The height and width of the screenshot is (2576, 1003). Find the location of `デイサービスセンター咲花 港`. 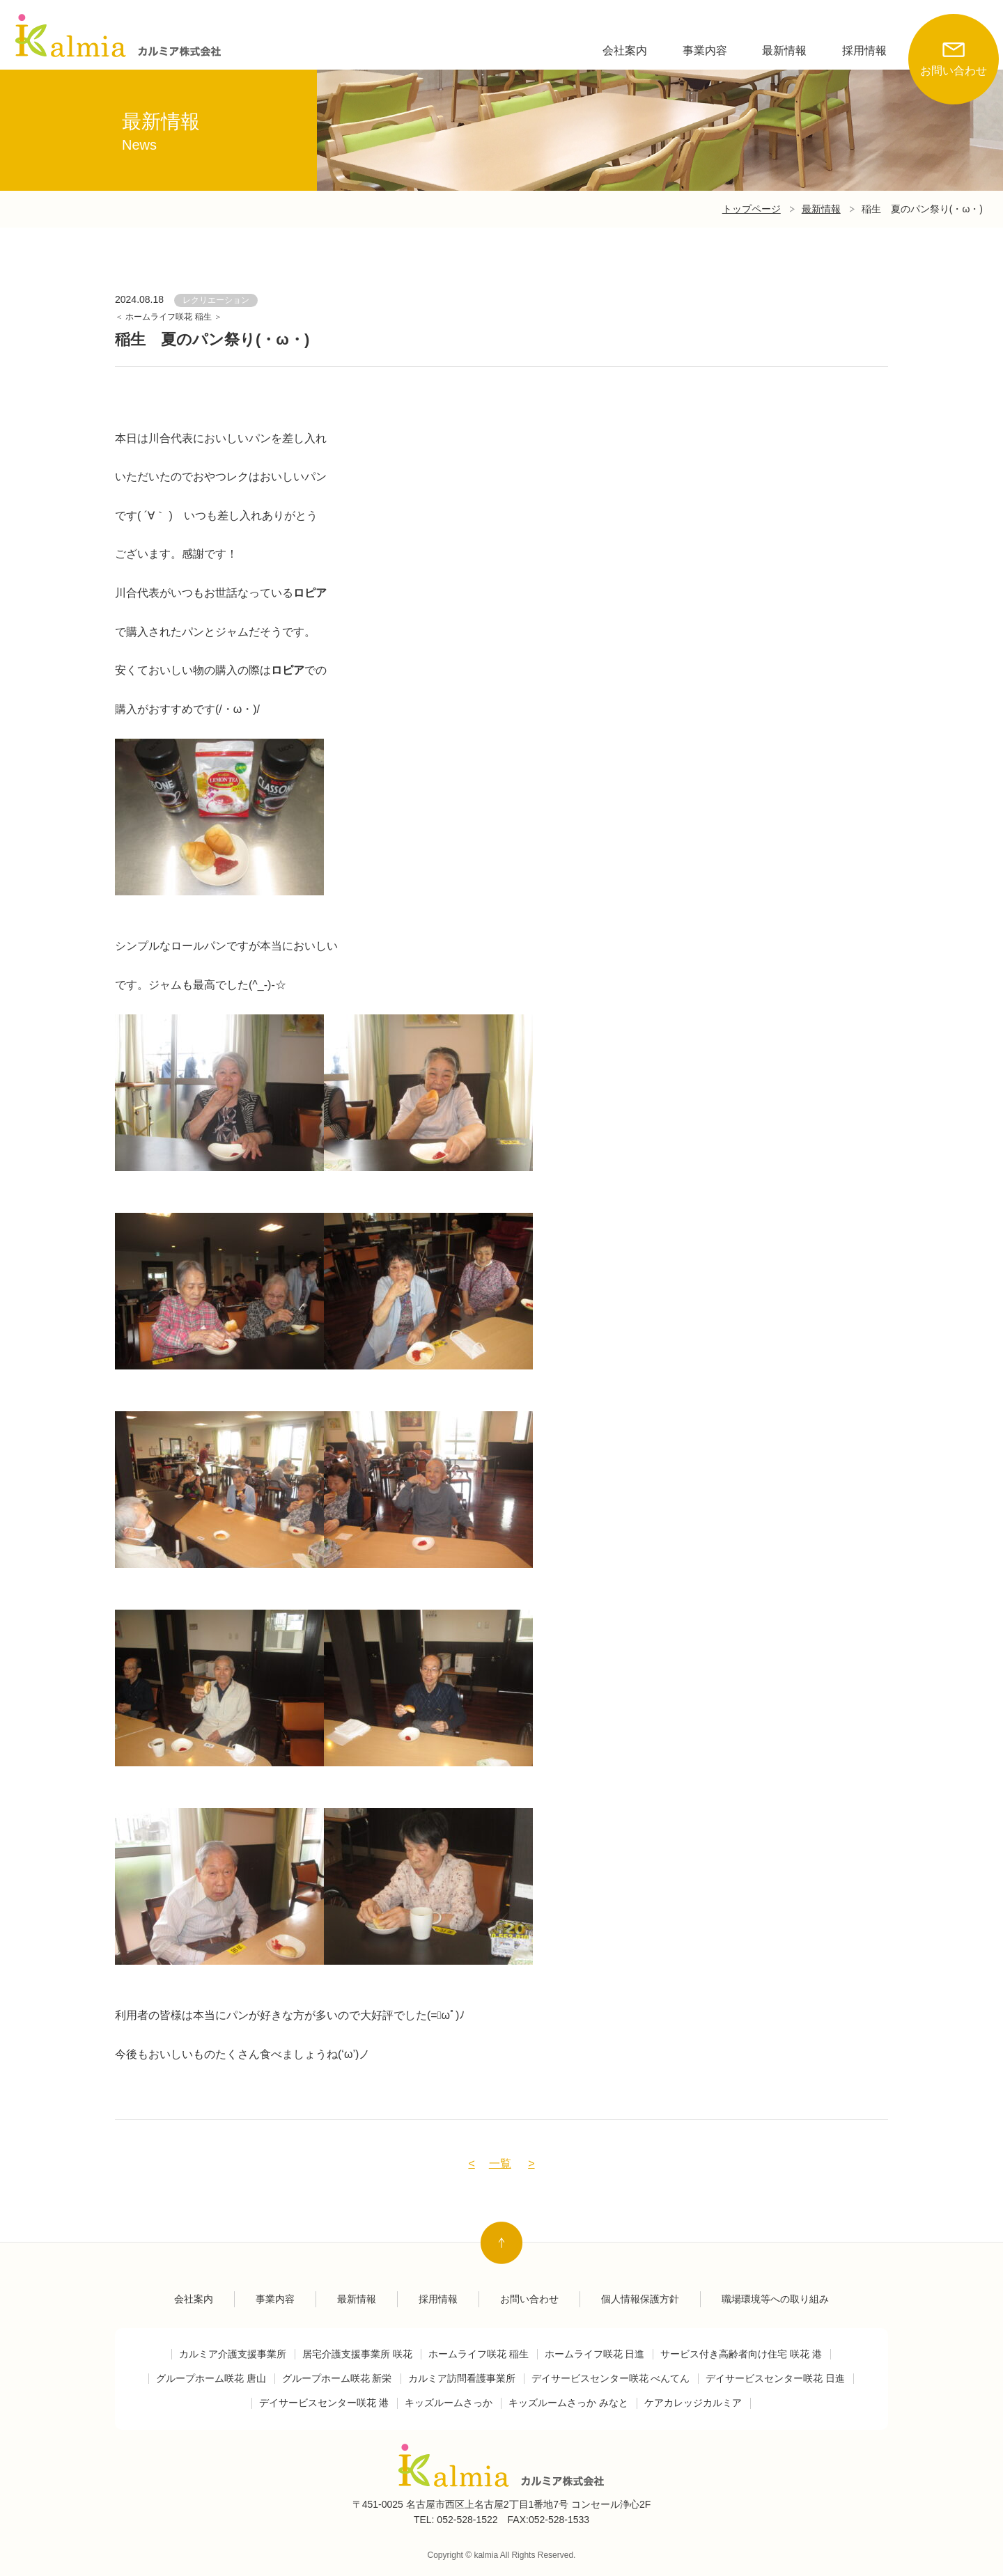

デイサービスセンター咲花 港 is located at coordinates (324, 2403).